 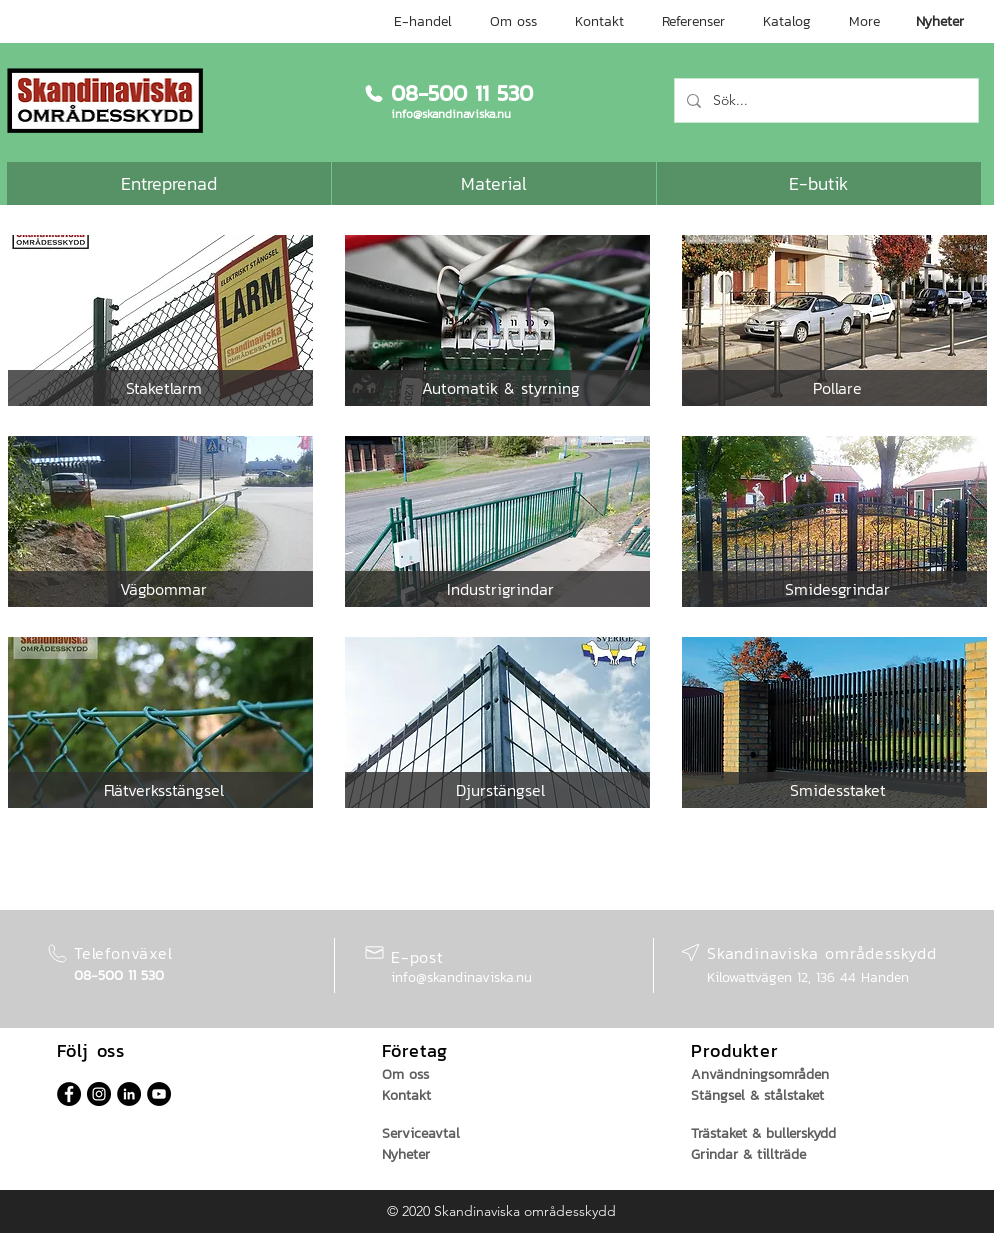 I want to click on [Linkedin - svarta cirkeln], so click(x=129, y=1094).